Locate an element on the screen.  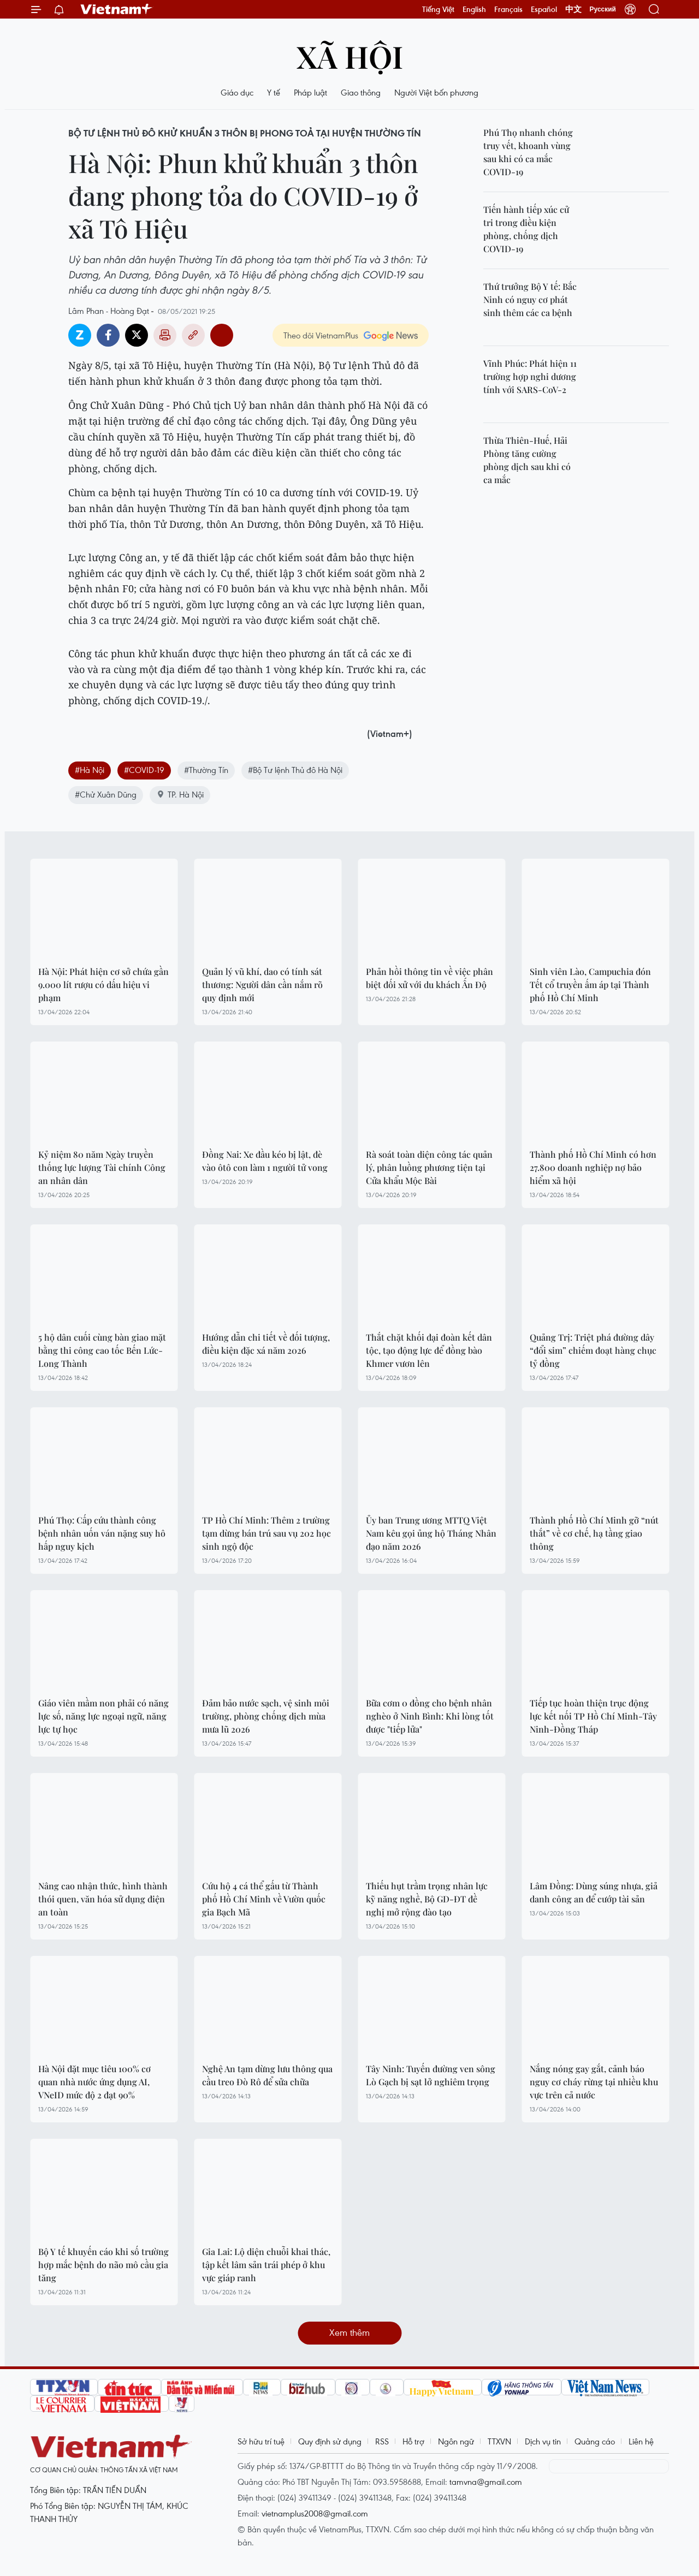
Rà soát toàn diện công tác quản lý, phân luồng phương tiện tại Cửa khẩu Mộc Bài is located at coordinates (429, 1167).